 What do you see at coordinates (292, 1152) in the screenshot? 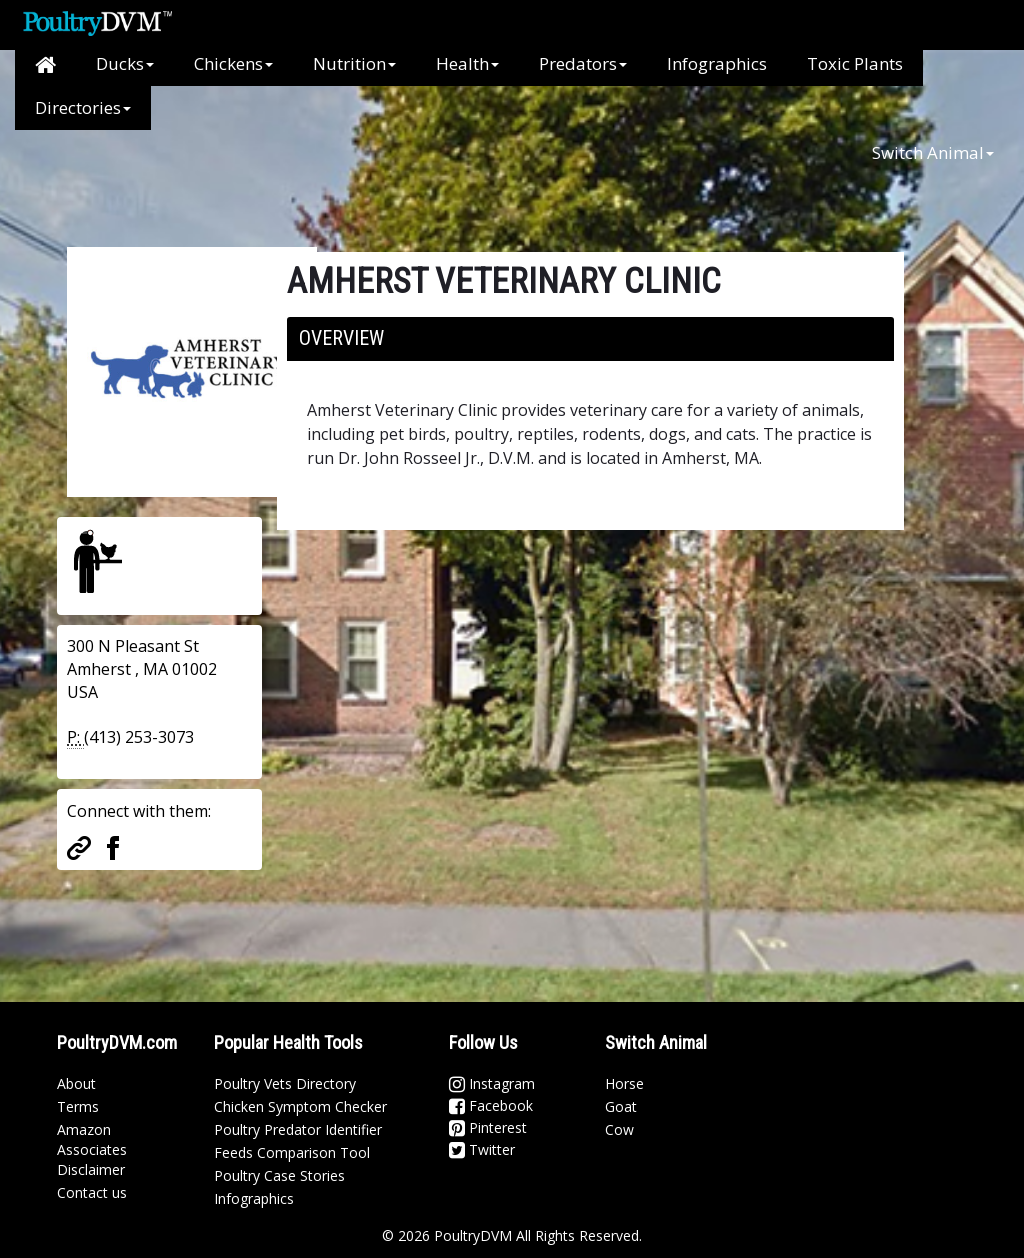
I see `Feeds Comparison Tool` at bounding box center [292, 1152].